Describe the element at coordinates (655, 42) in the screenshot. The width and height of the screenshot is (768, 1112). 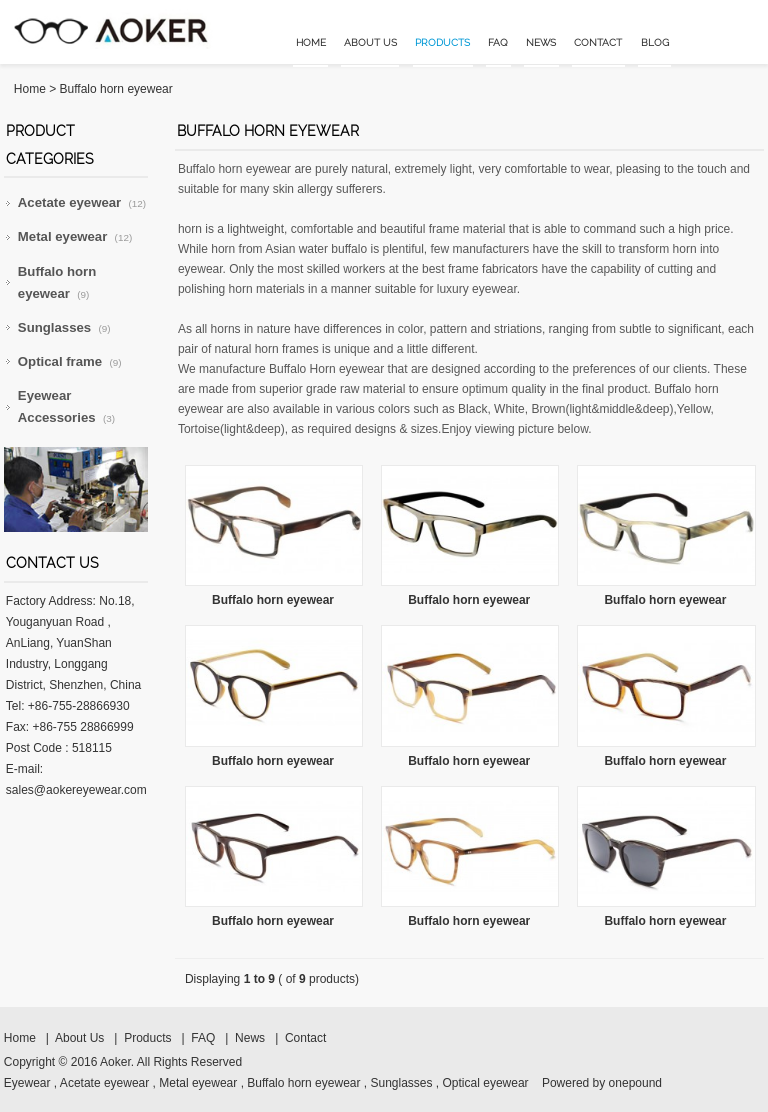
I see `Blog` at that location.